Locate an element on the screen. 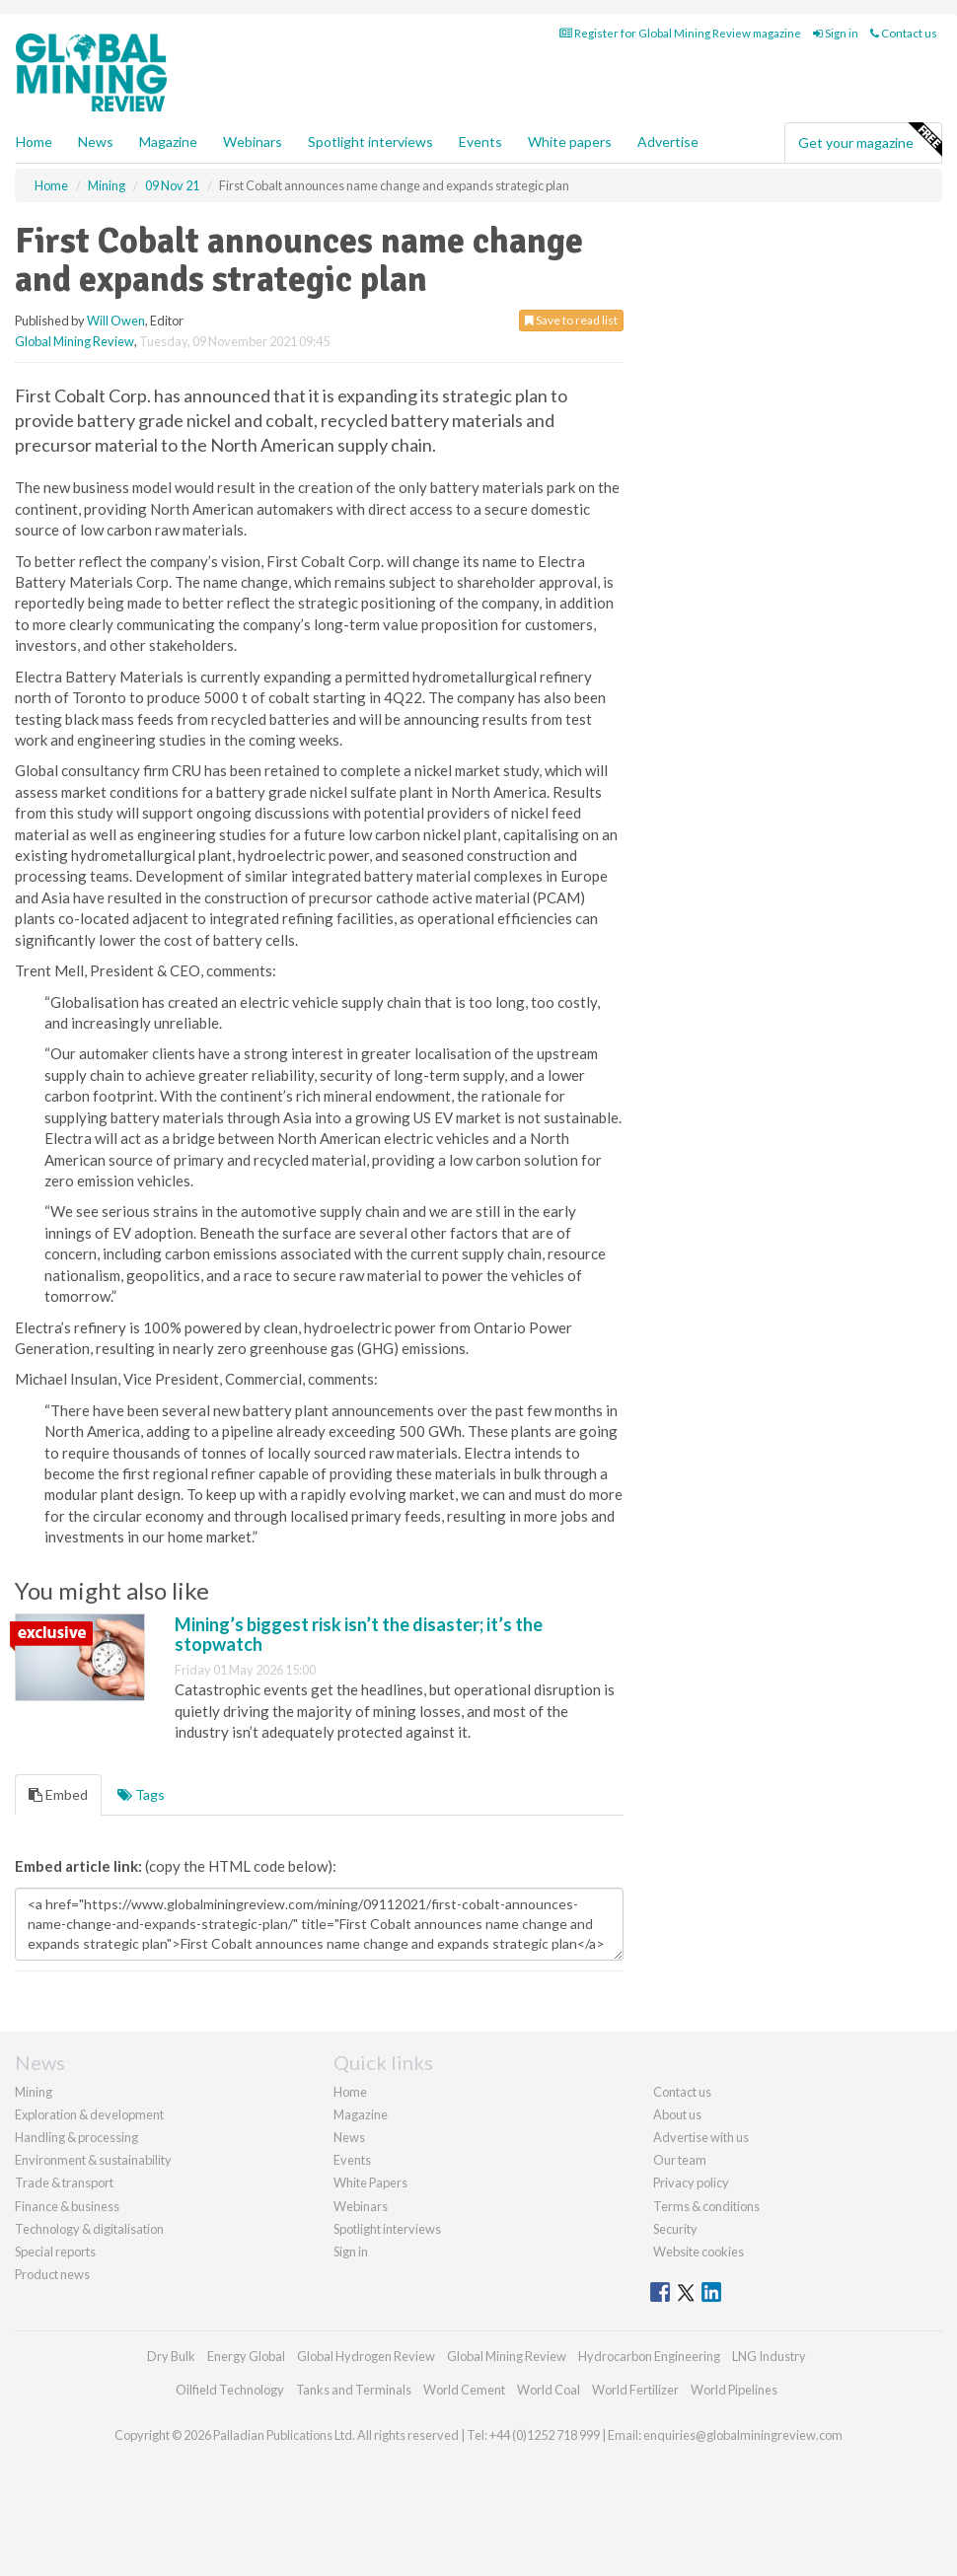 The width and height of the screenshot is (957, 2576). Magazine is located at coordinates (168, 141).